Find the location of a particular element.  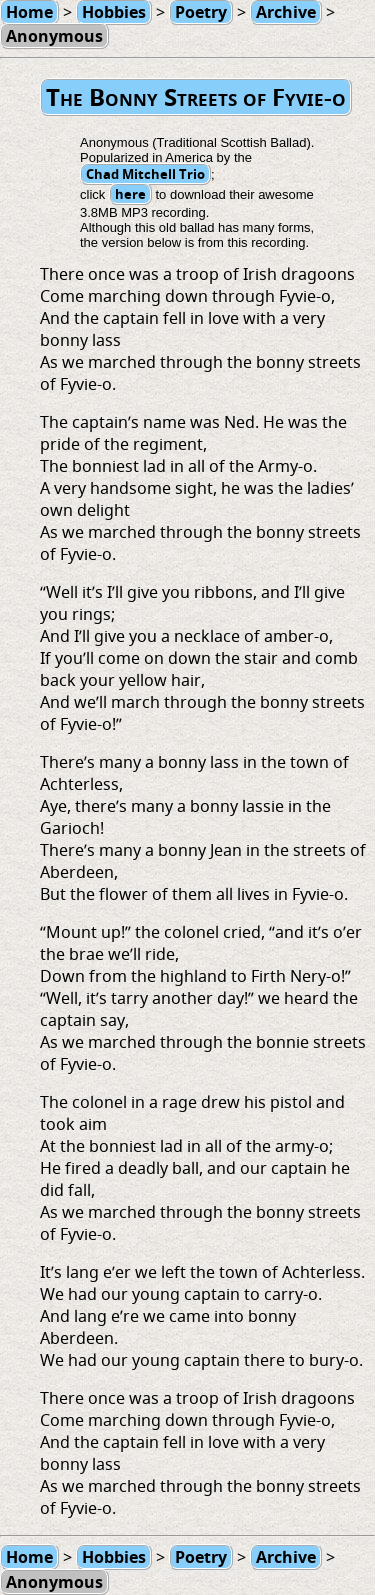

here is located at coordinates (130, 194).